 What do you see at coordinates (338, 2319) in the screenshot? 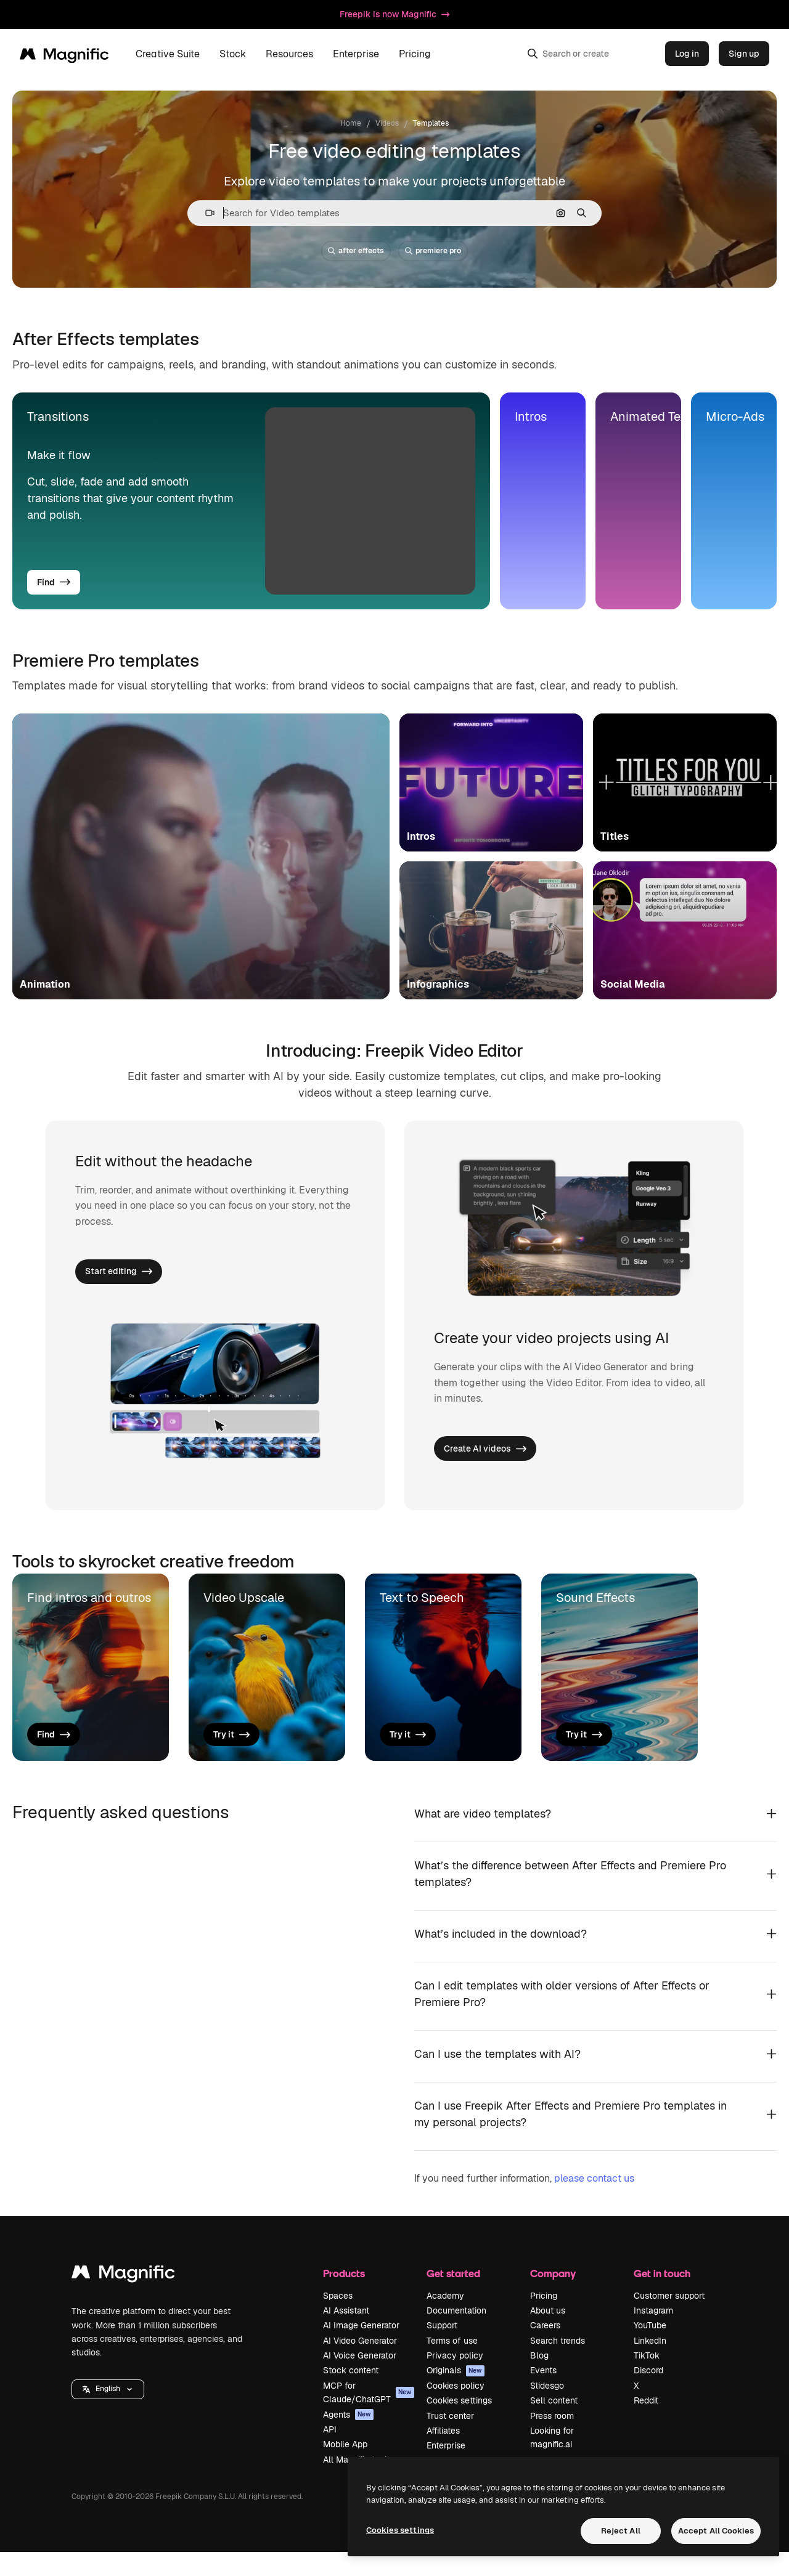
I see `Spaces` at bounding box center [338, 2319].